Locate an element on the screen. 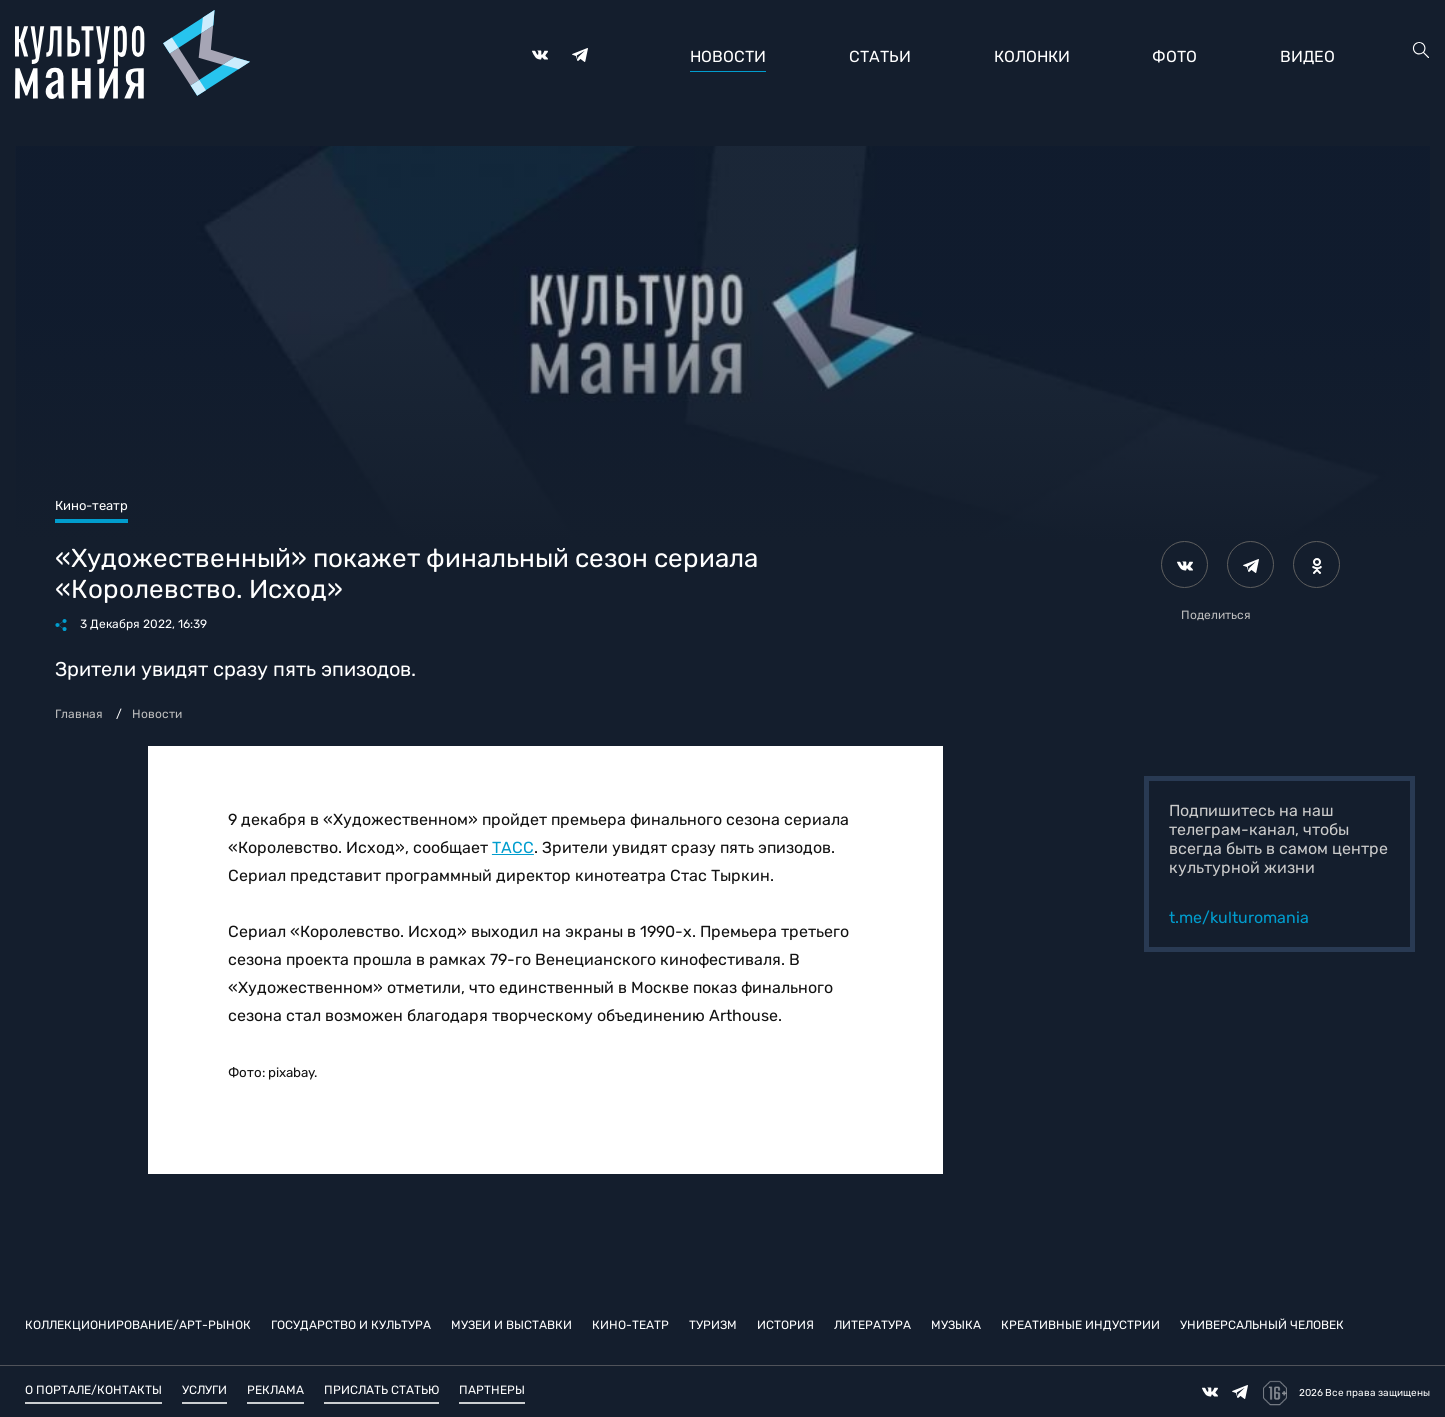 This screenshot has height=1417, width=1445. ТАСС is located at coordinates (513, 847).